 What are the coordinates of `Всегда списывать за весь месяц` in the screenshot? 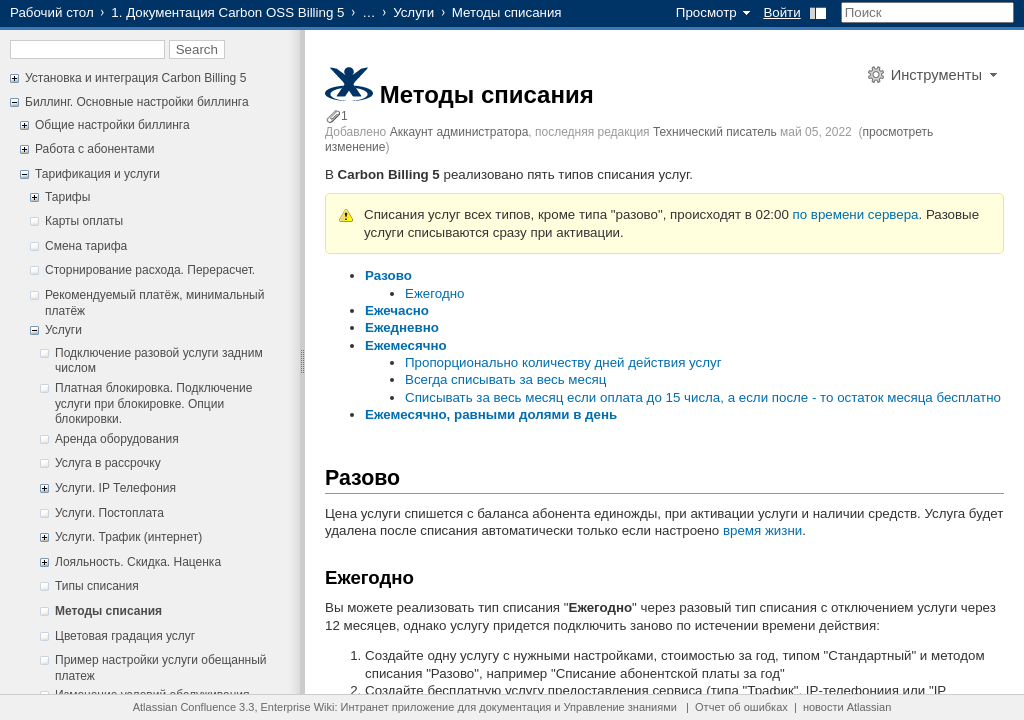 It's located at (505, 379).